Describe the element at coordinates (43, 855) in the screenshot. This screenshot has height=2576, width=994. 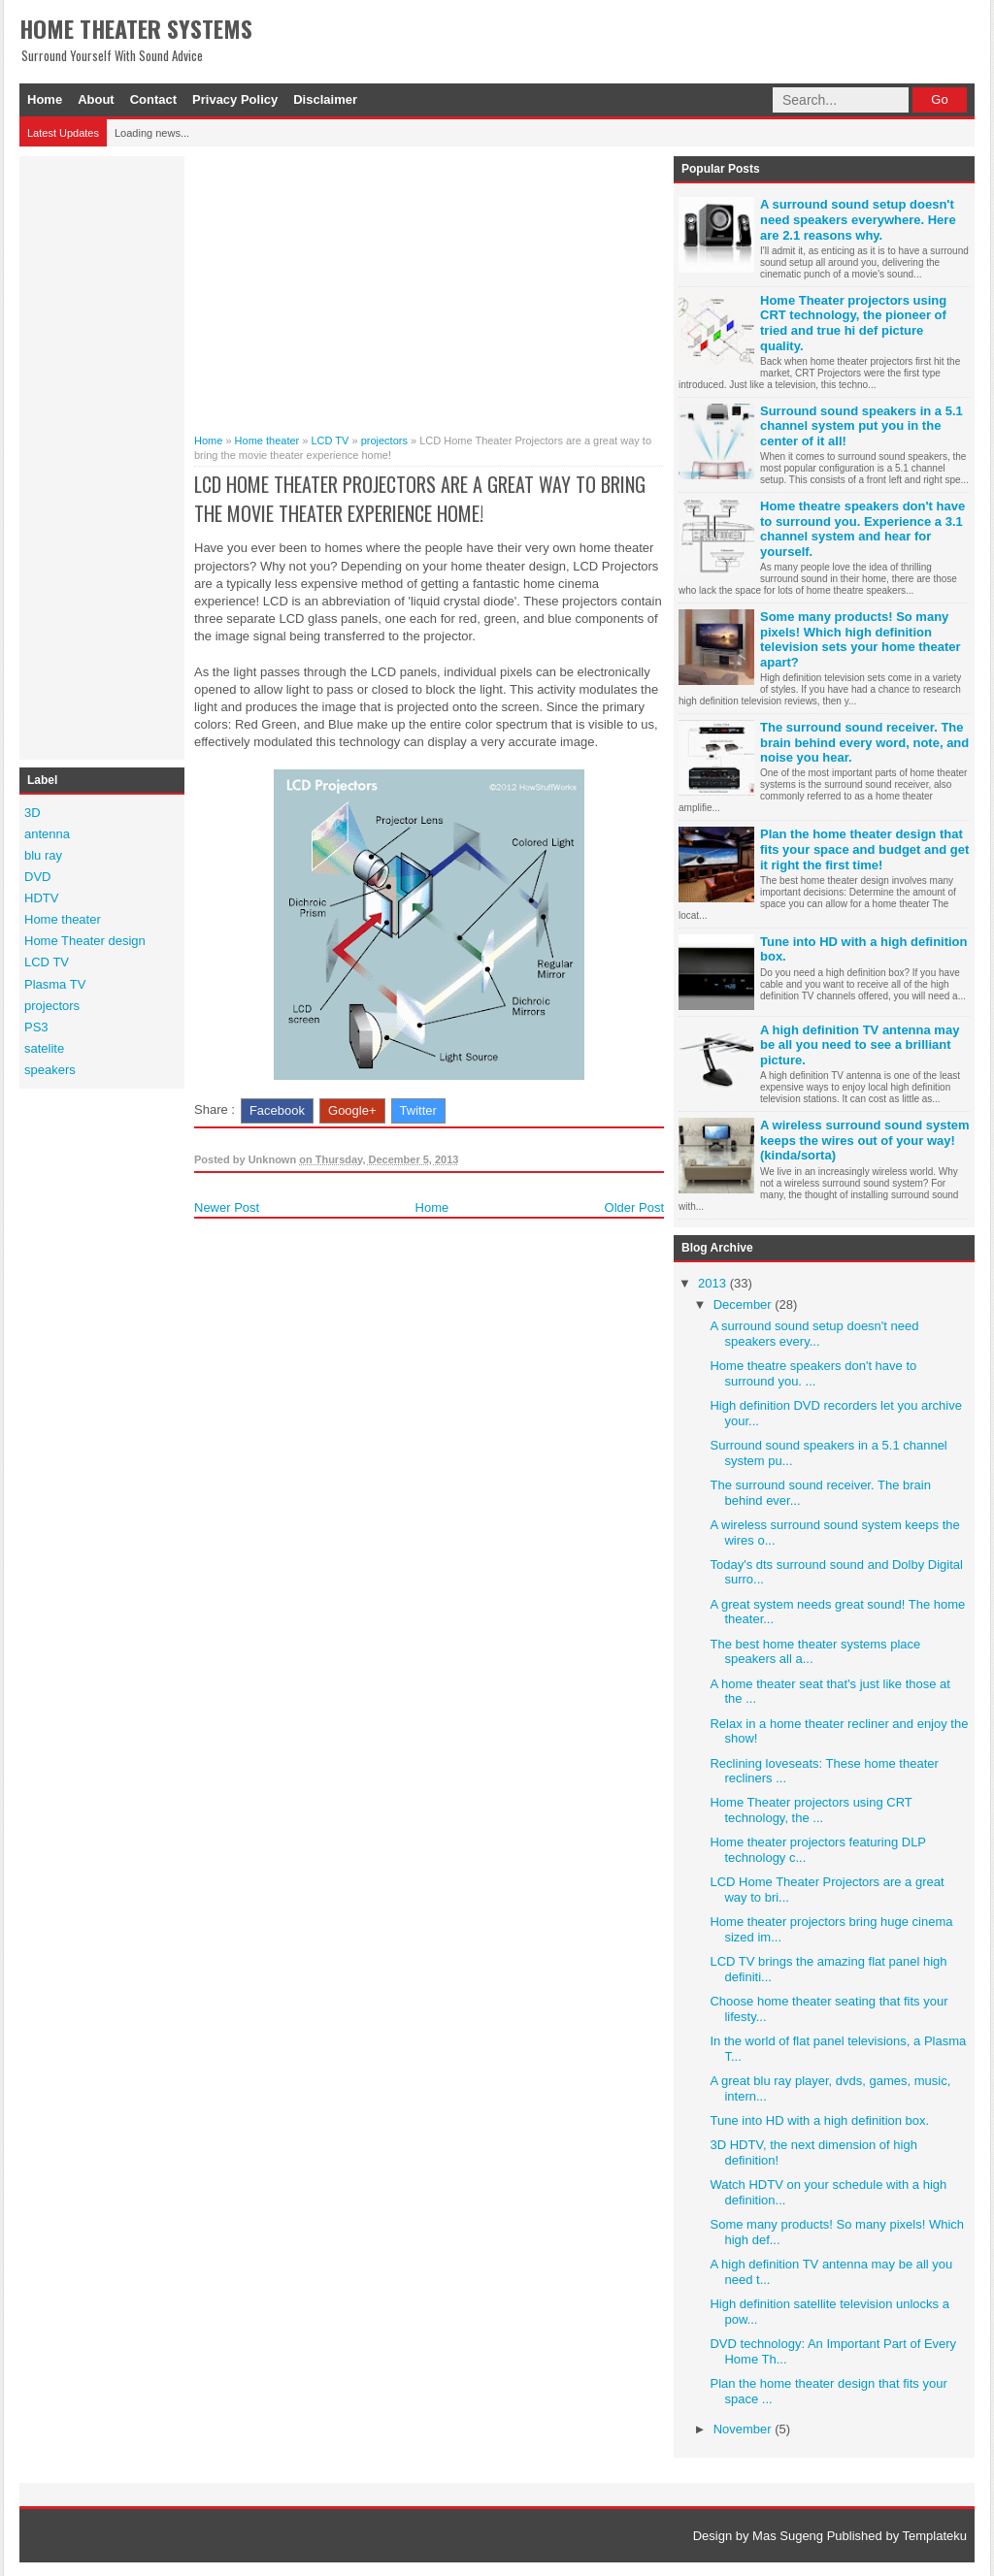
I see `blu ray` at that location.